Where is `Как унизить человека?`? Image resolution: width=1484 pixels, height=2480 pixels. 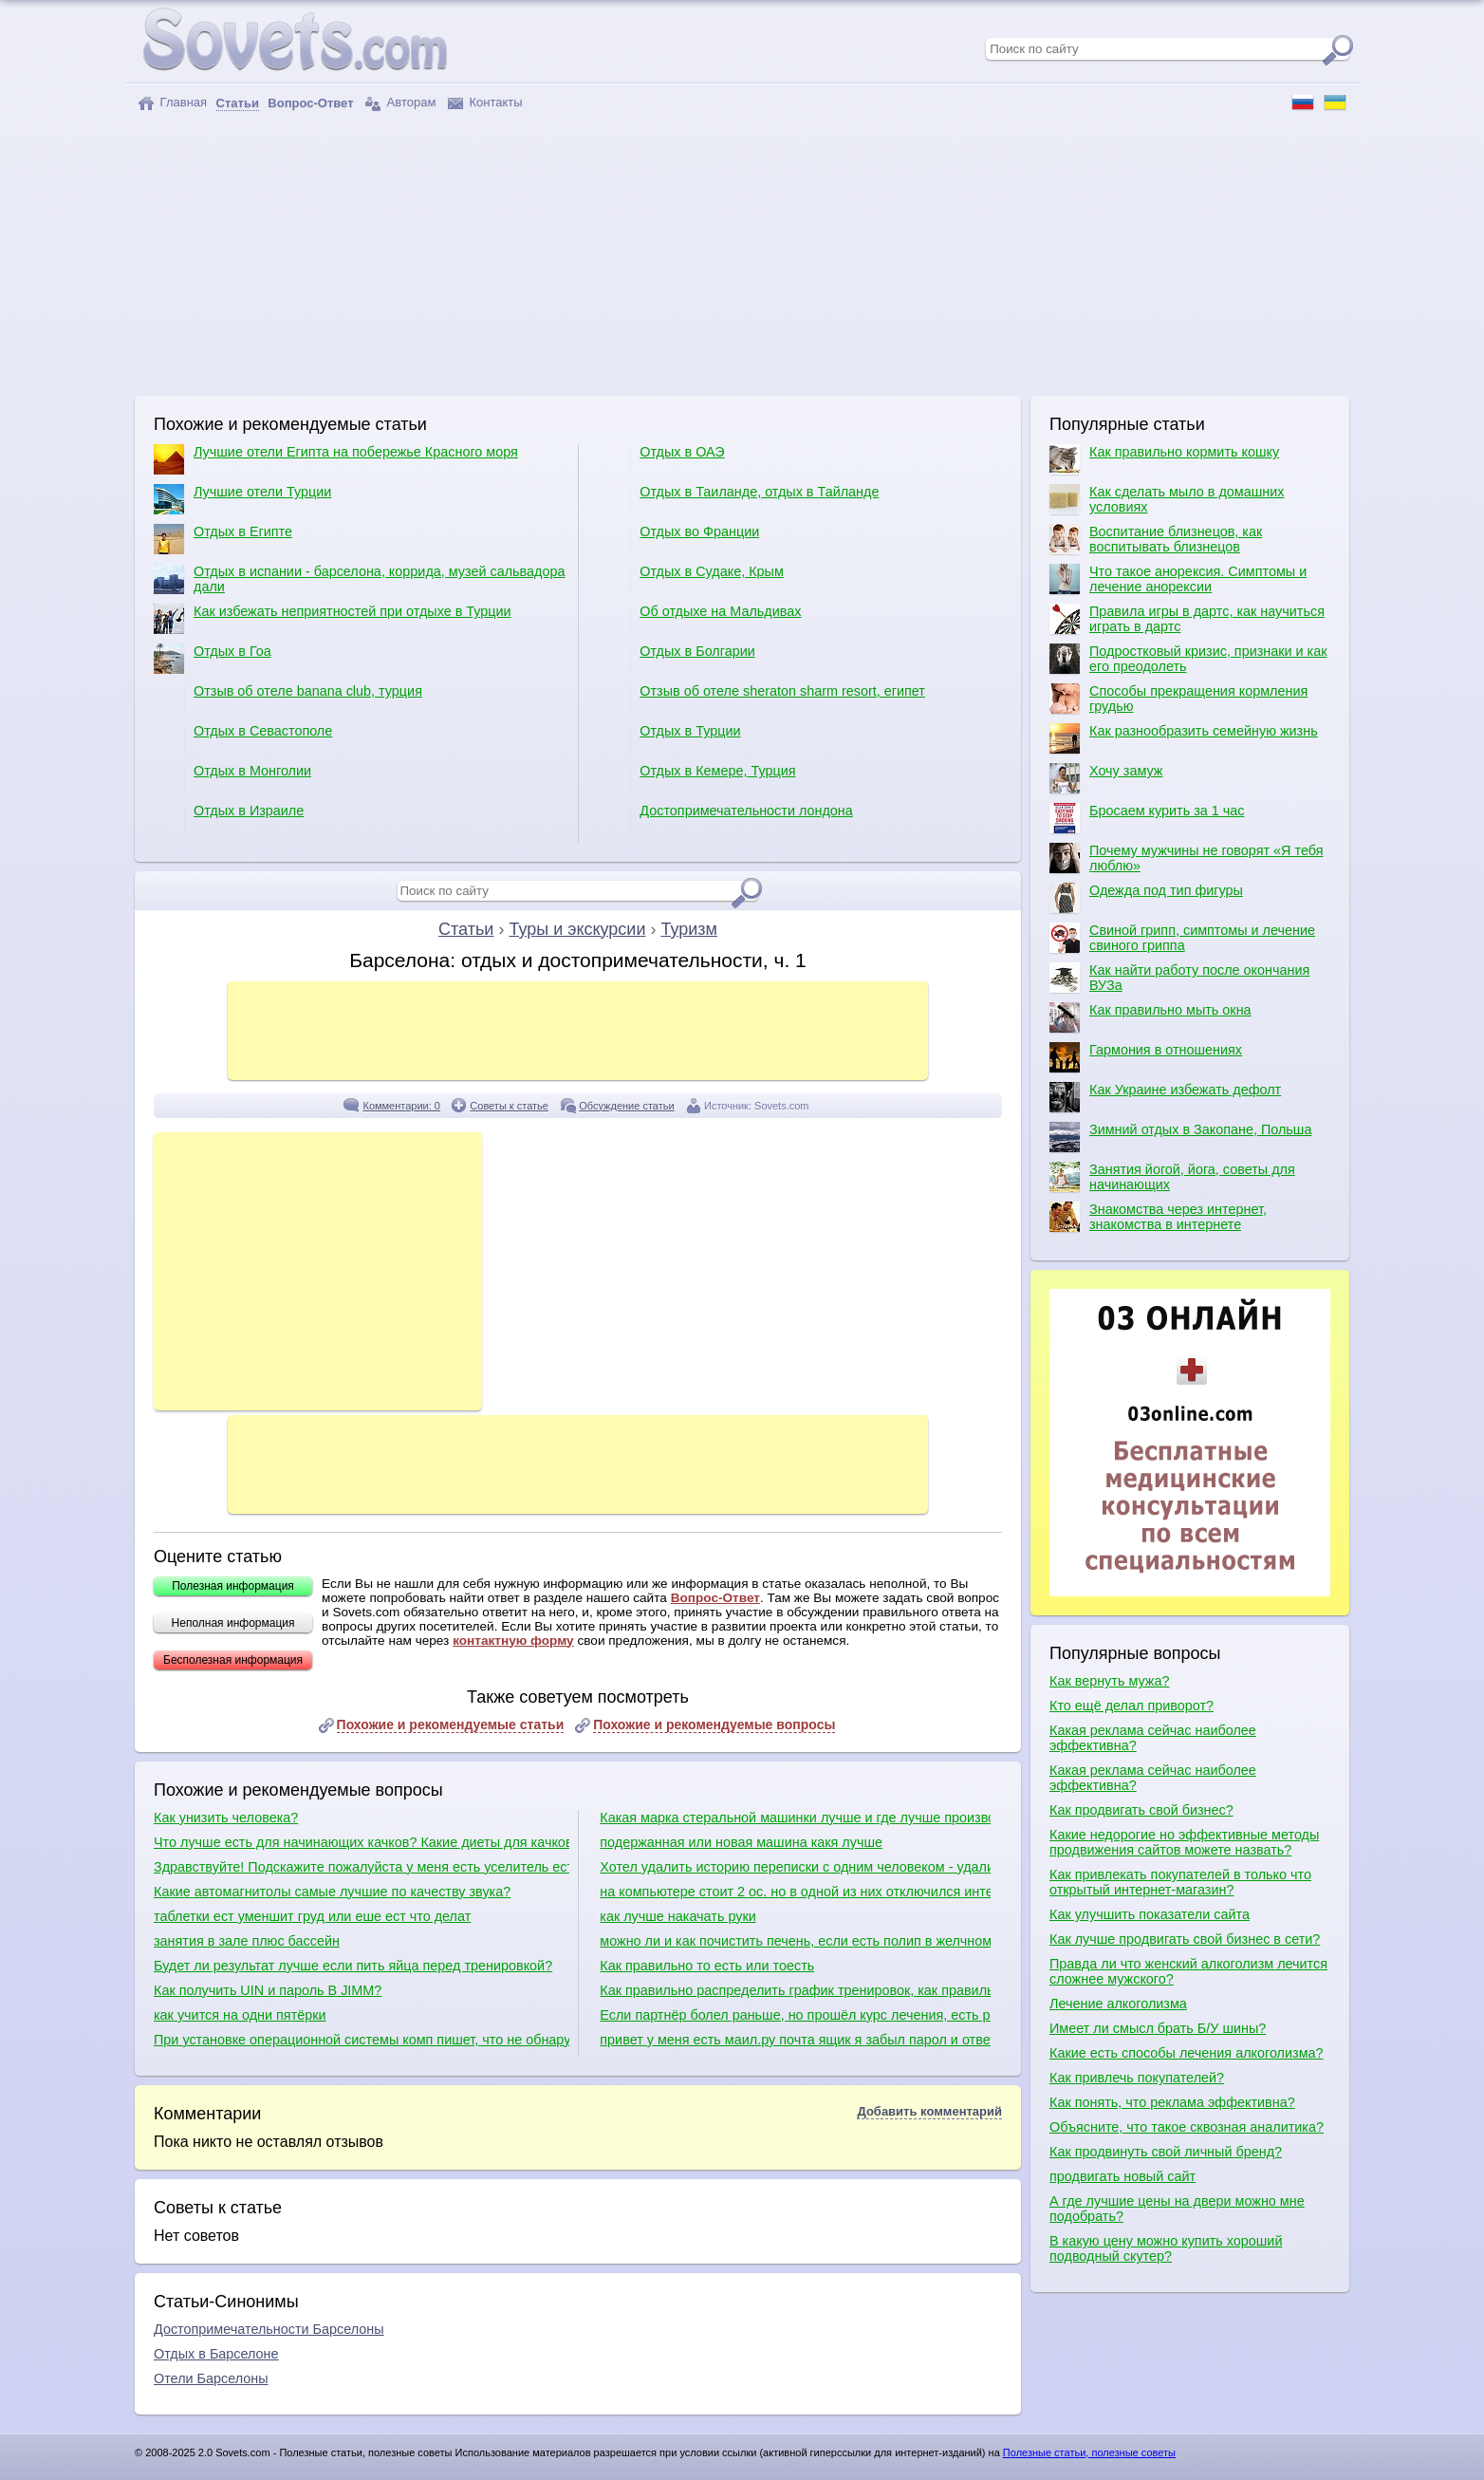 Как унизить человека? is located at coordinates (226, 1817).